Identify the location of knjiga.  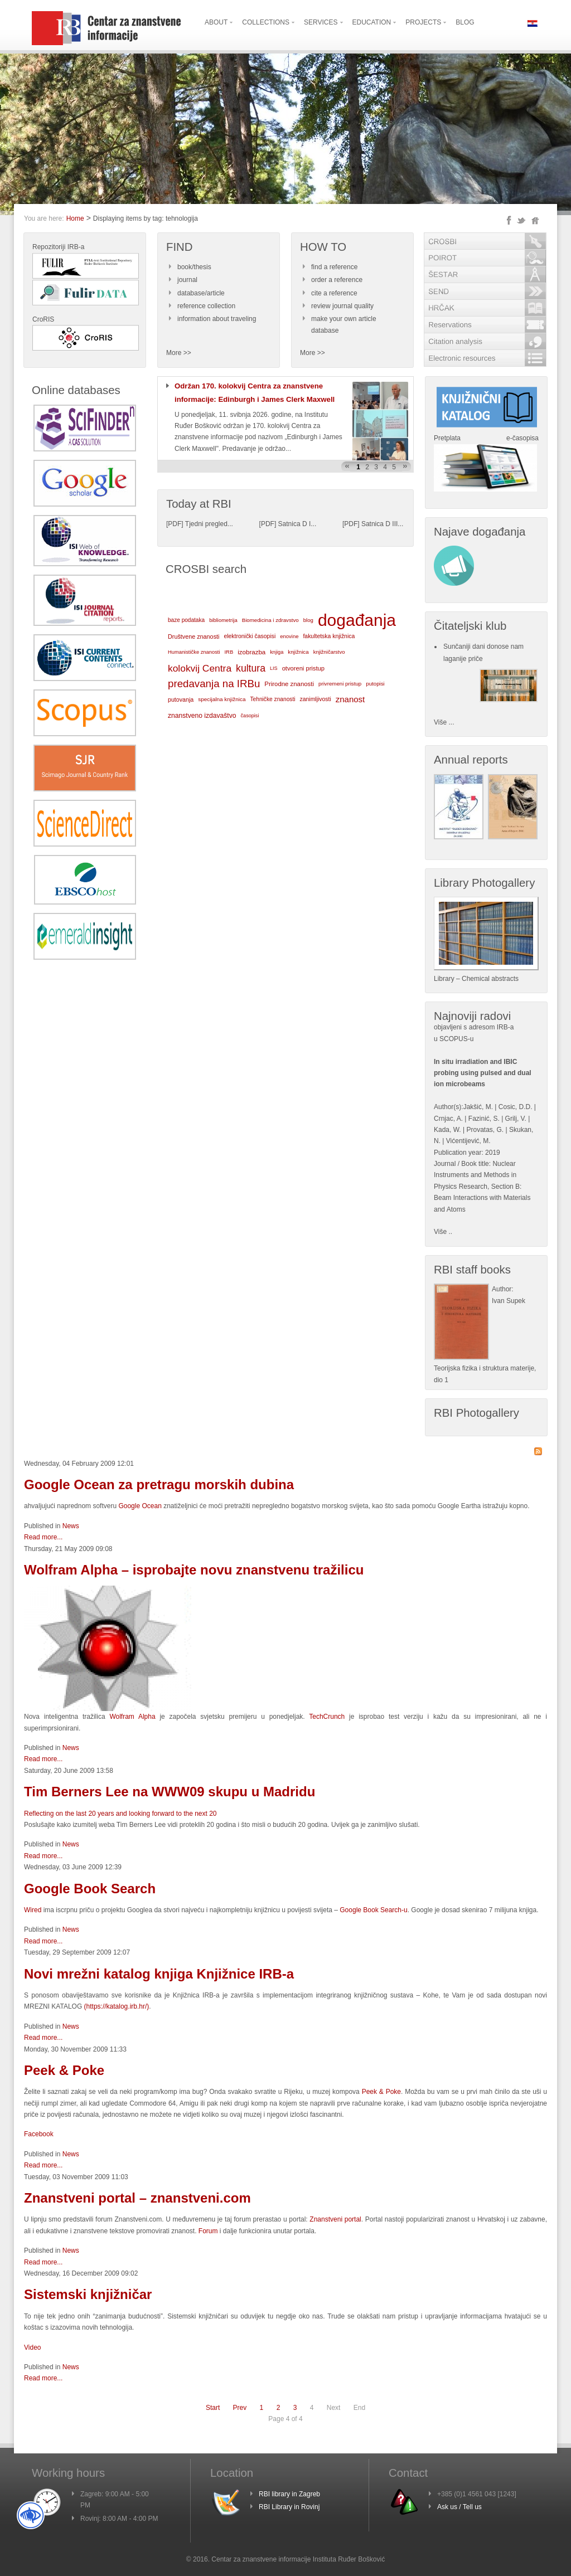
(276, 652).